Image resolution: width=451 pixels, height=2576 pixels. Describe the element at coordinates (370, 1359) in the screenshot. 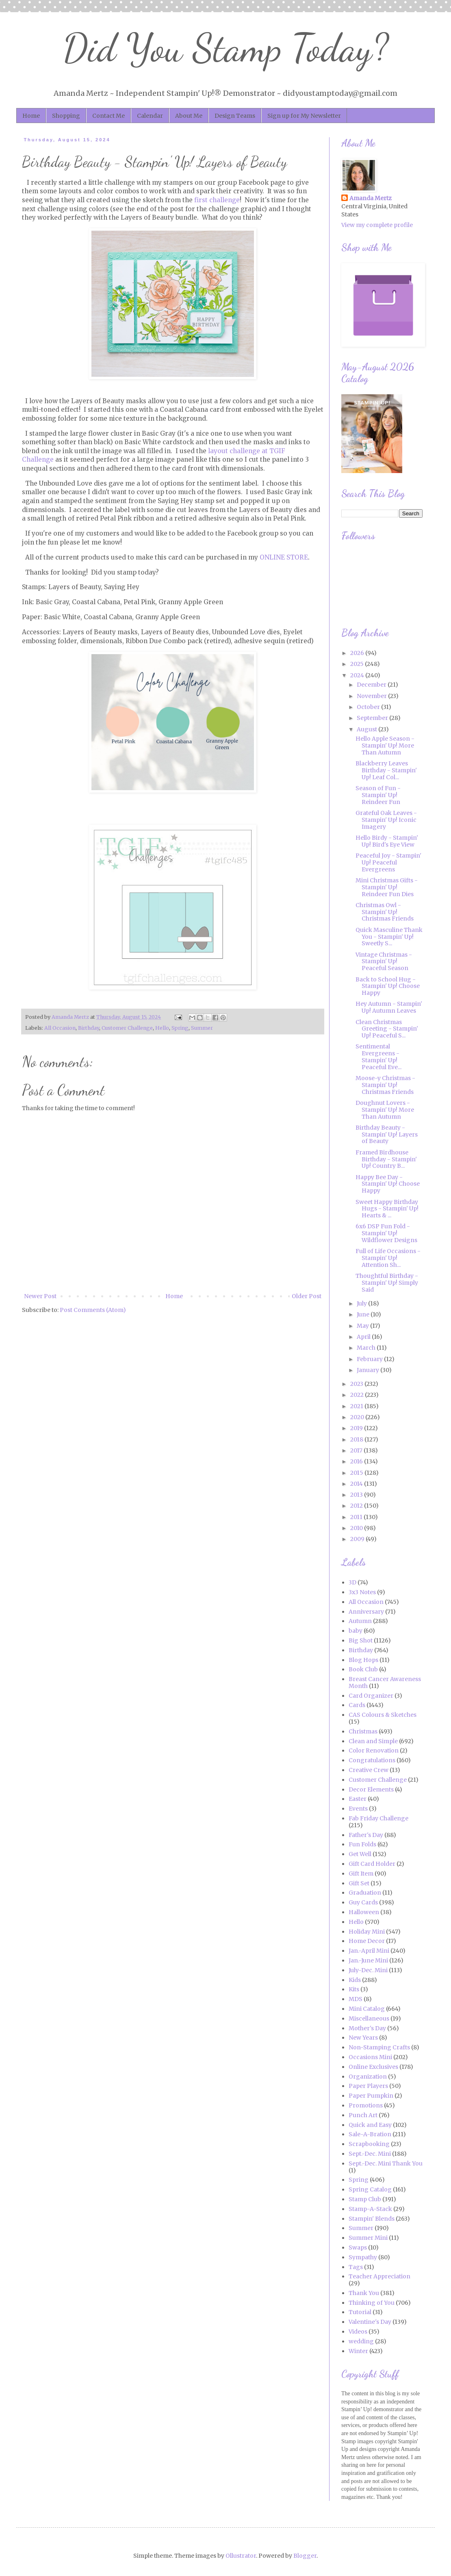

I see `February` at that location.